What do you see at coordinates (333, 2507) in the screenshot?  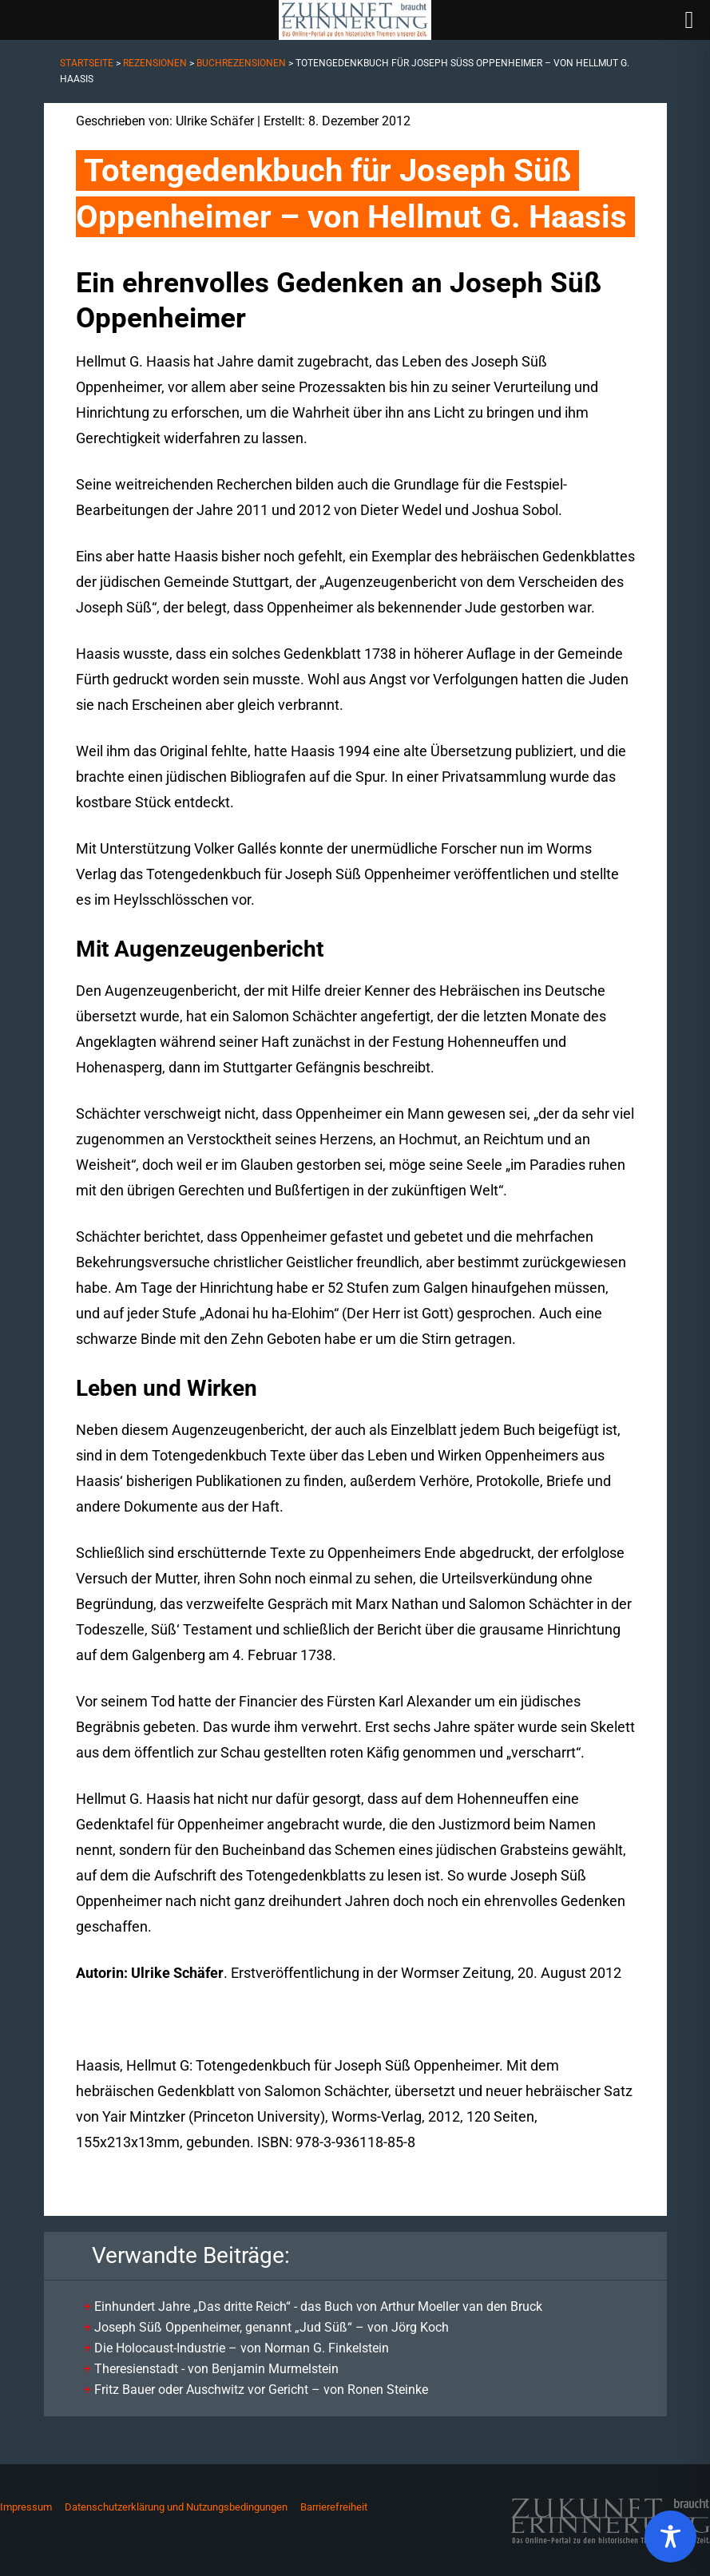 I see `Barrierefreiheit` at bounding box center [333, 2507].